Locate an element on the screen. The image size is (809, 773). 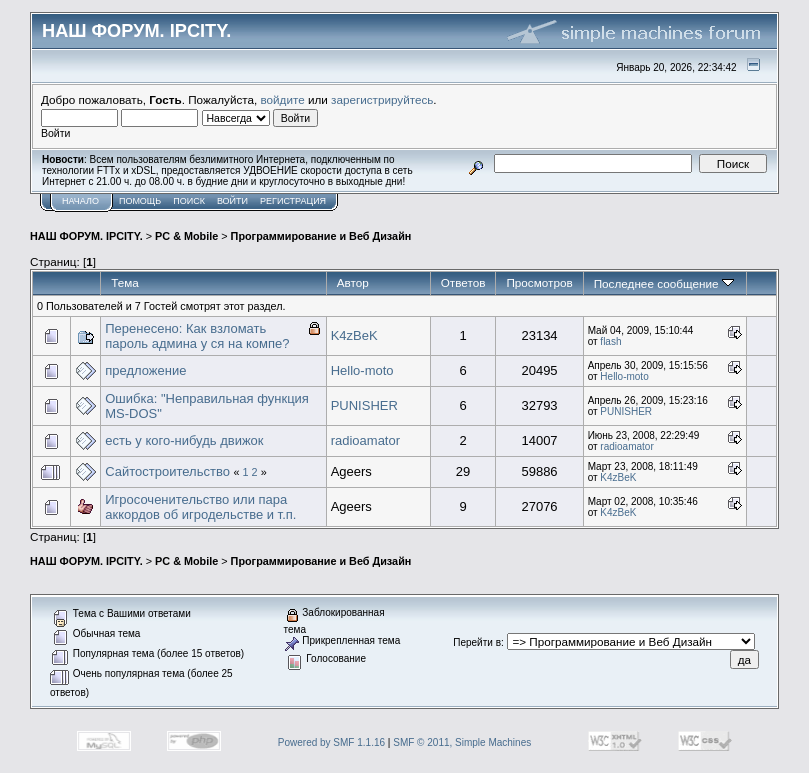
Игросоченительство или пара аккордов об игродельстве и т.п. is located at coordinates (200, 507).